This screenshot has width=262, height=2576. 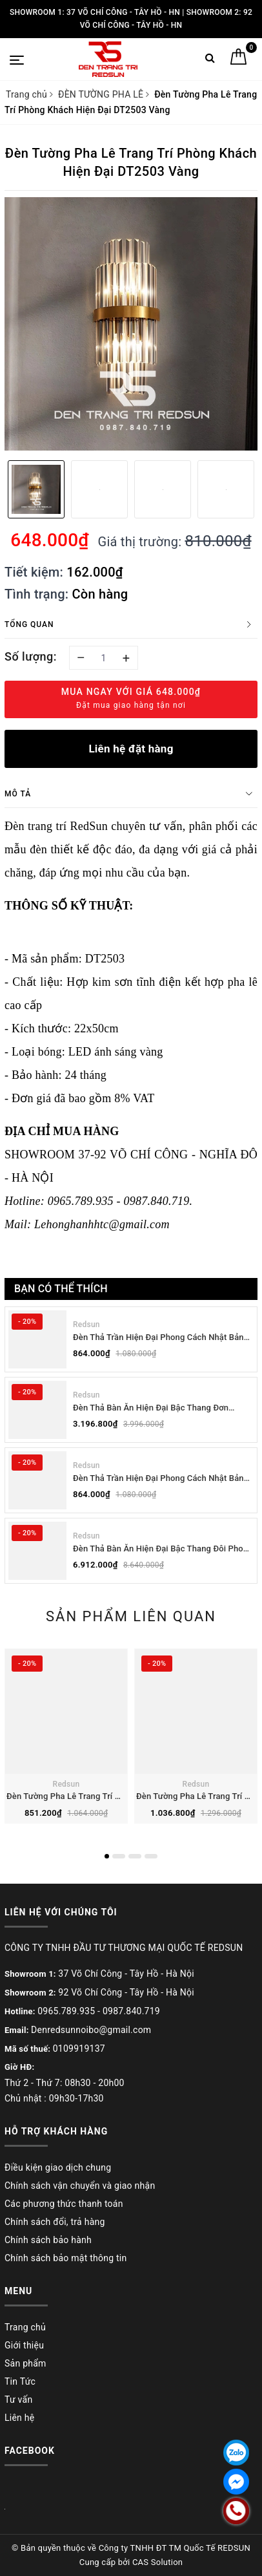 What do you see at coordinates (86, 1324) in the screenshot?
I see `Redsun` at bounding box center [86, 1324].